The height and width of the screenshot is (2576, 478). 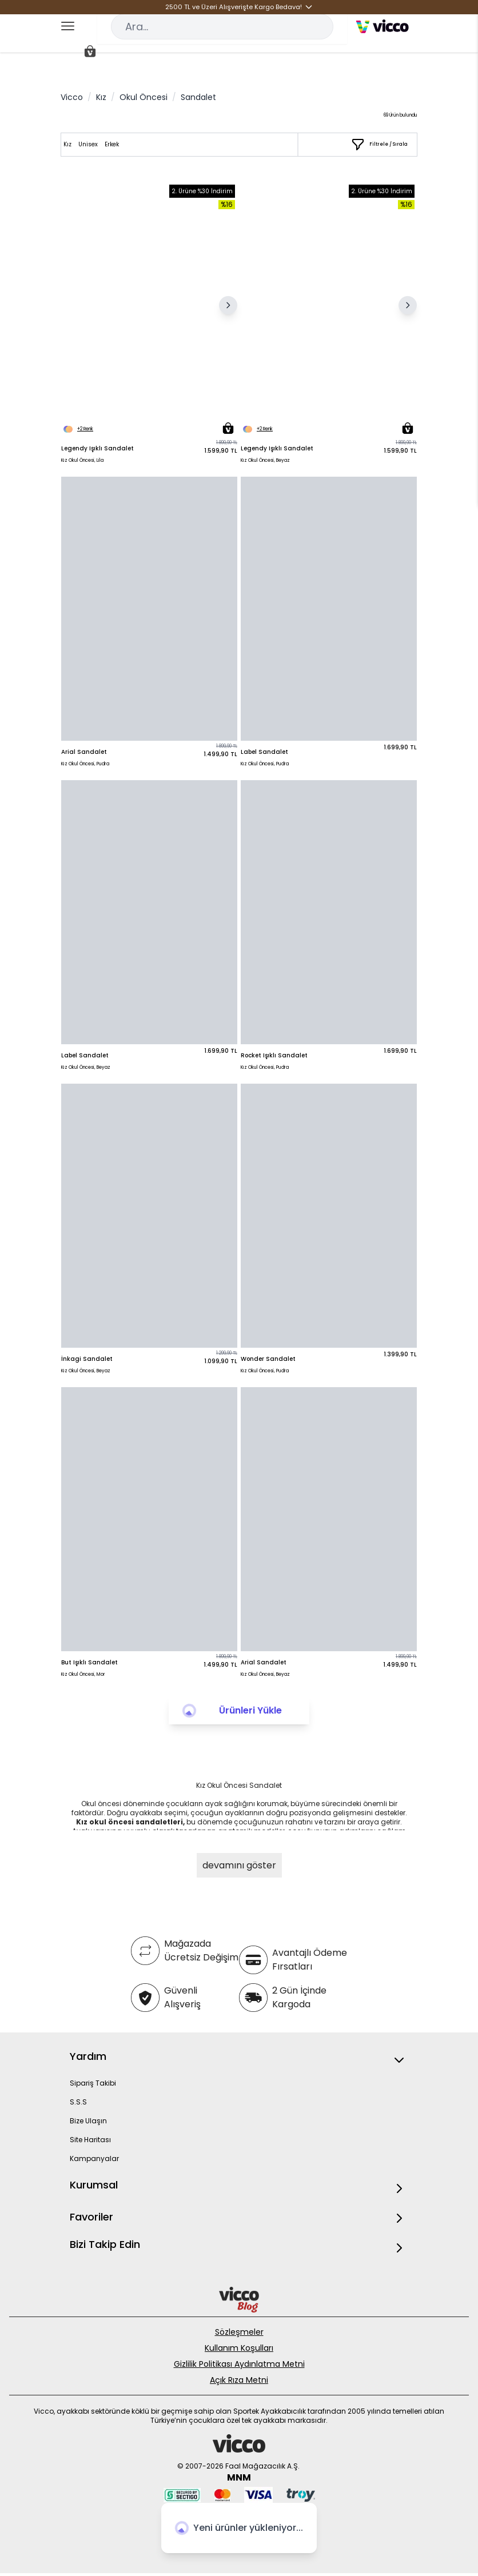 What do you see at coordinates (144, 97) in the screenshot?
I see `Okul Öncesi` at bounding box center [144, 97].